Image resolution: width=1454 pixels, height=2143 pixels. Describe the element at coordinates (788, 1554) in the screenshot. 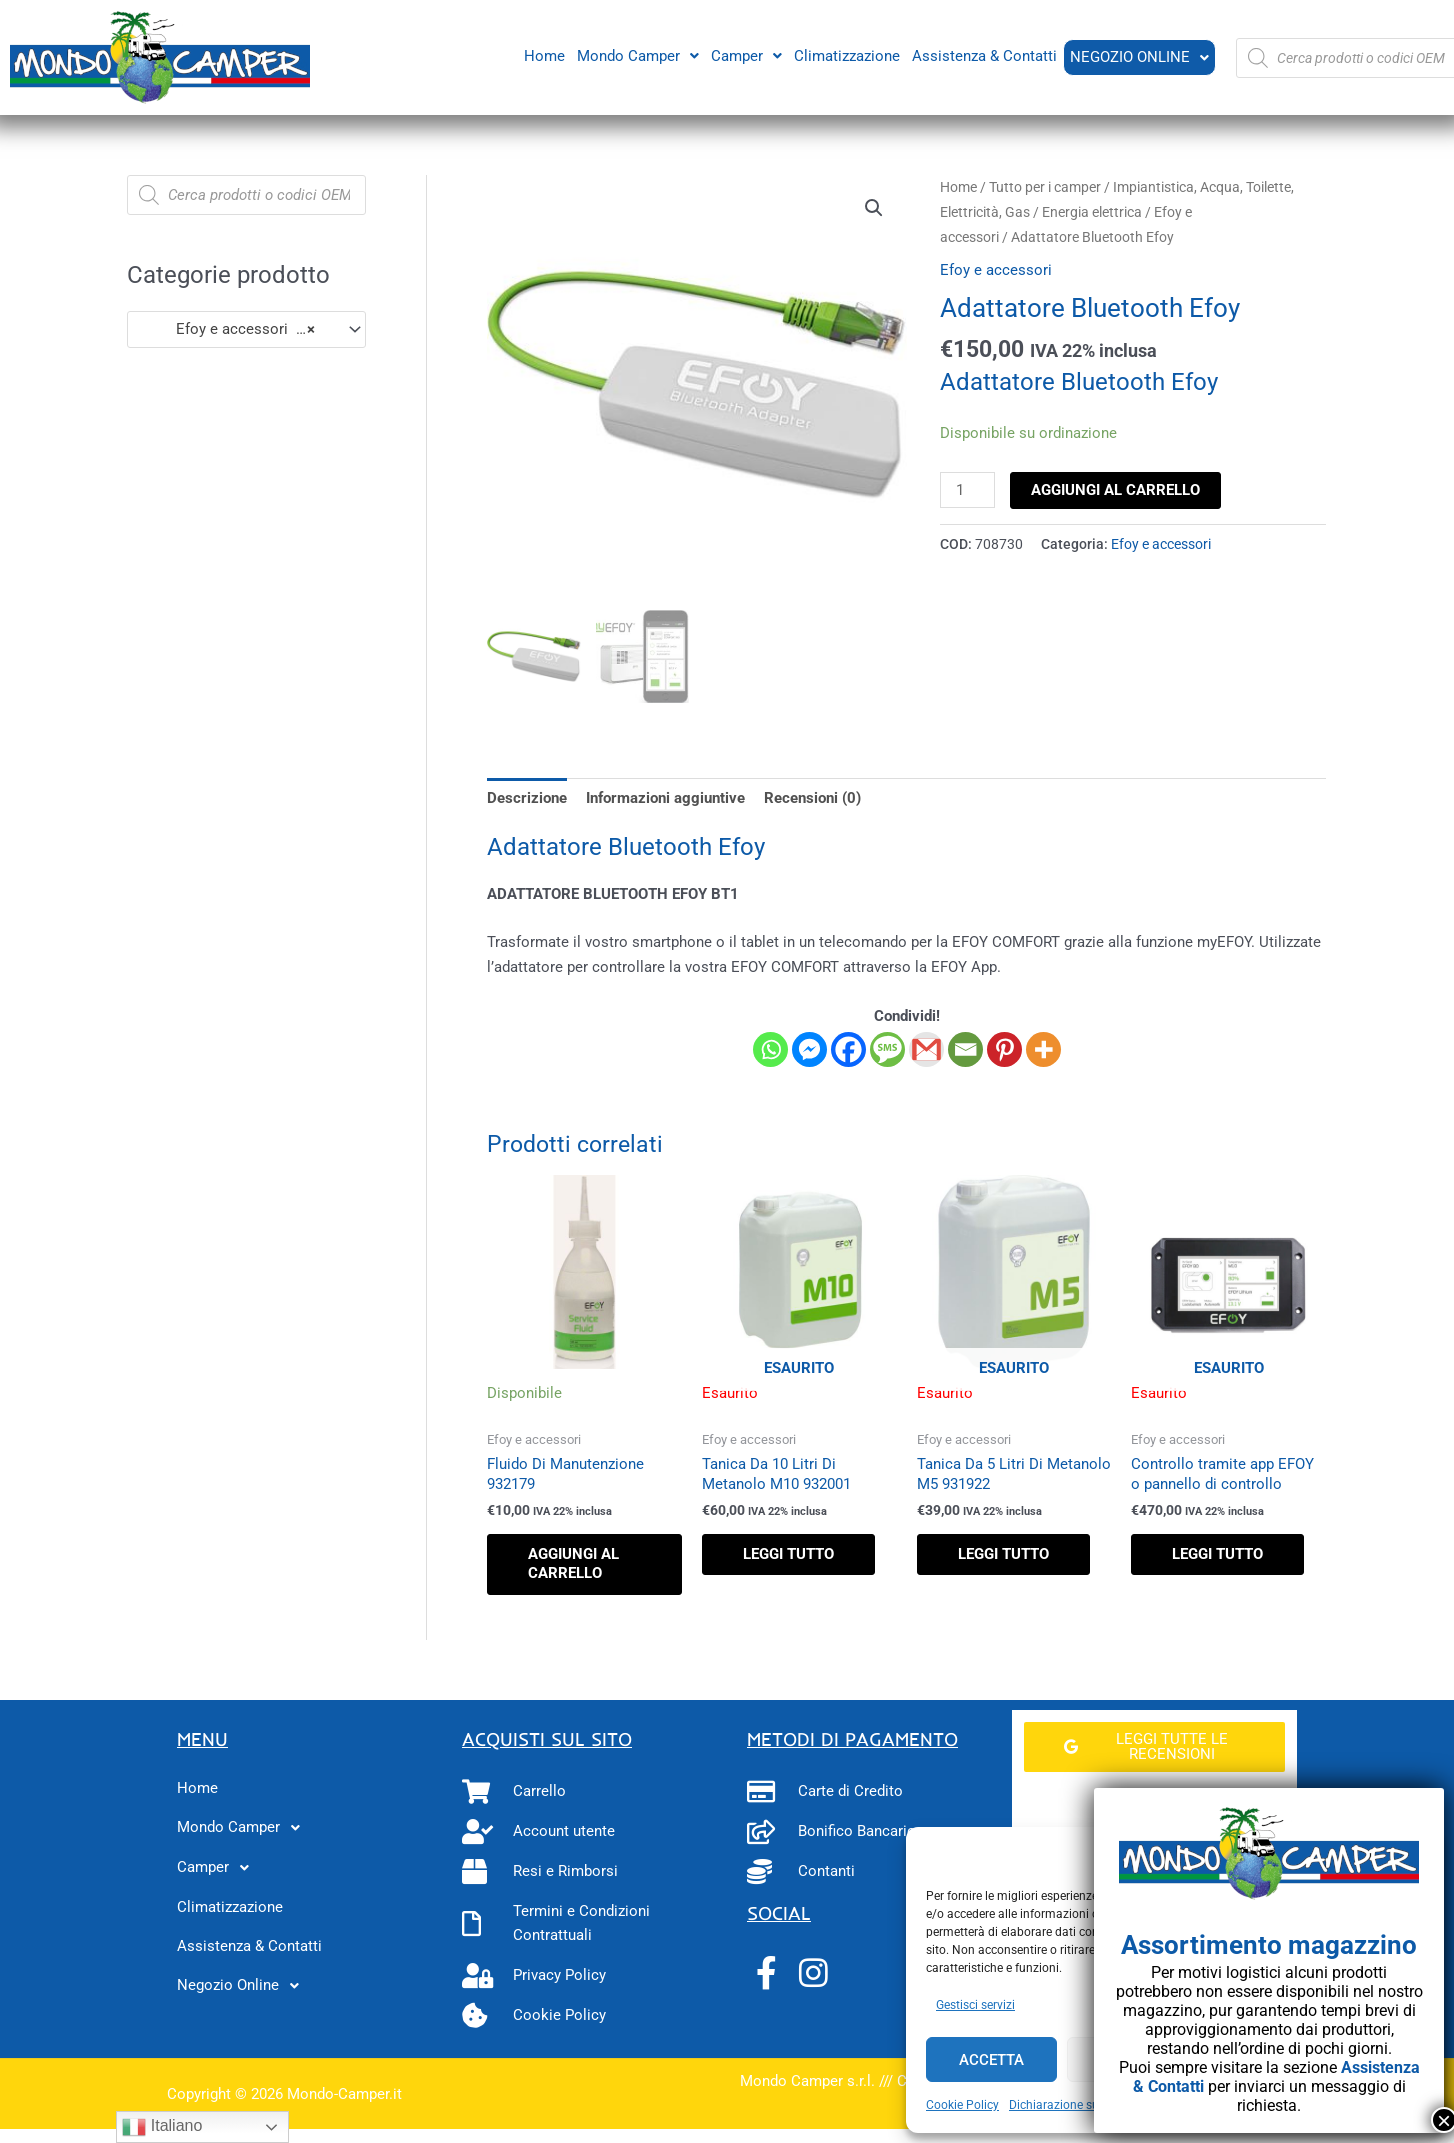

I see `Leggi tutto [Leggi di più su "Tanica Da 10 Litri Di Metanolo M10 932001"]` at that location.